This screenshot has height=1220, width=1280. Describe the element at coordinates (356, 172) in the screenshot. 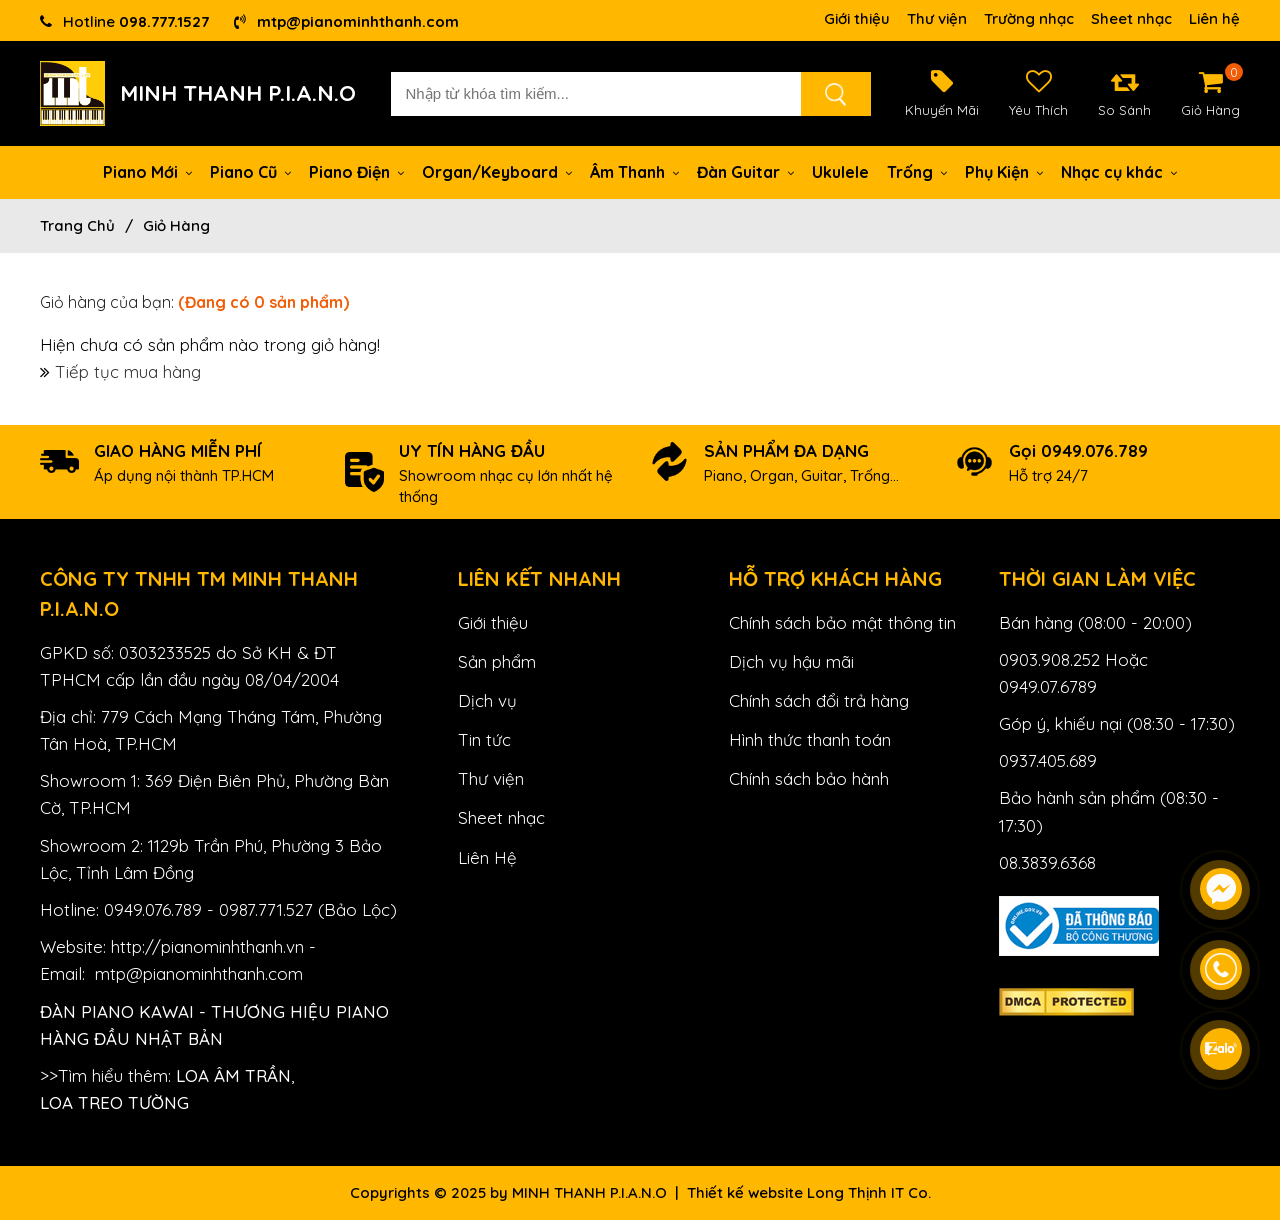

I see `Piano Điện` at that location.